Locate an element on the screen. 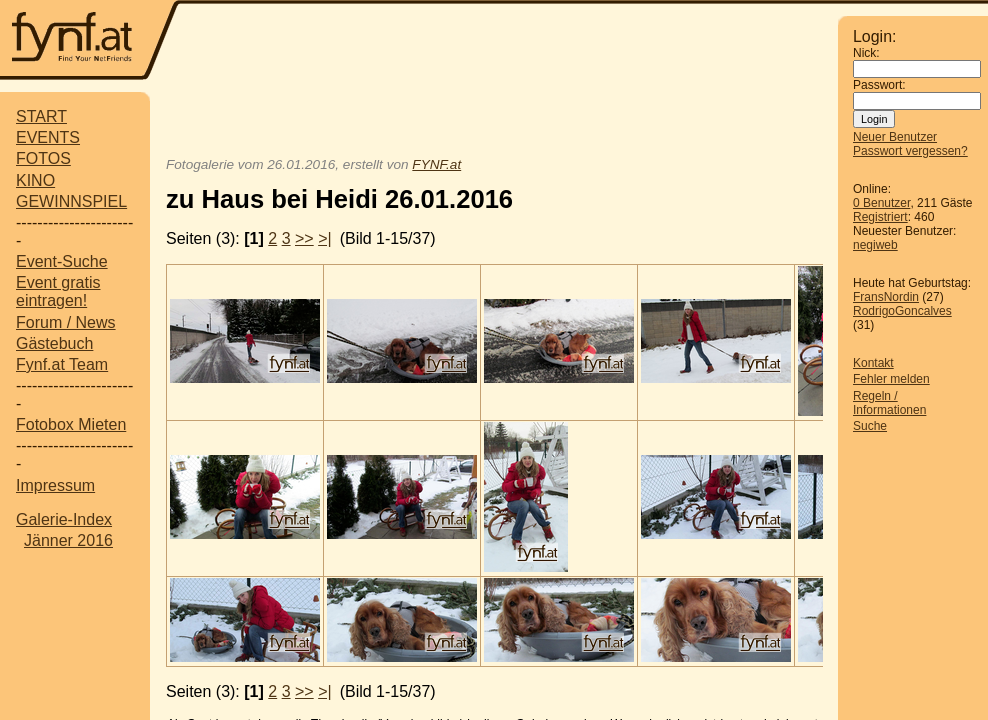  Registriert is located at coordinates (880, 217).